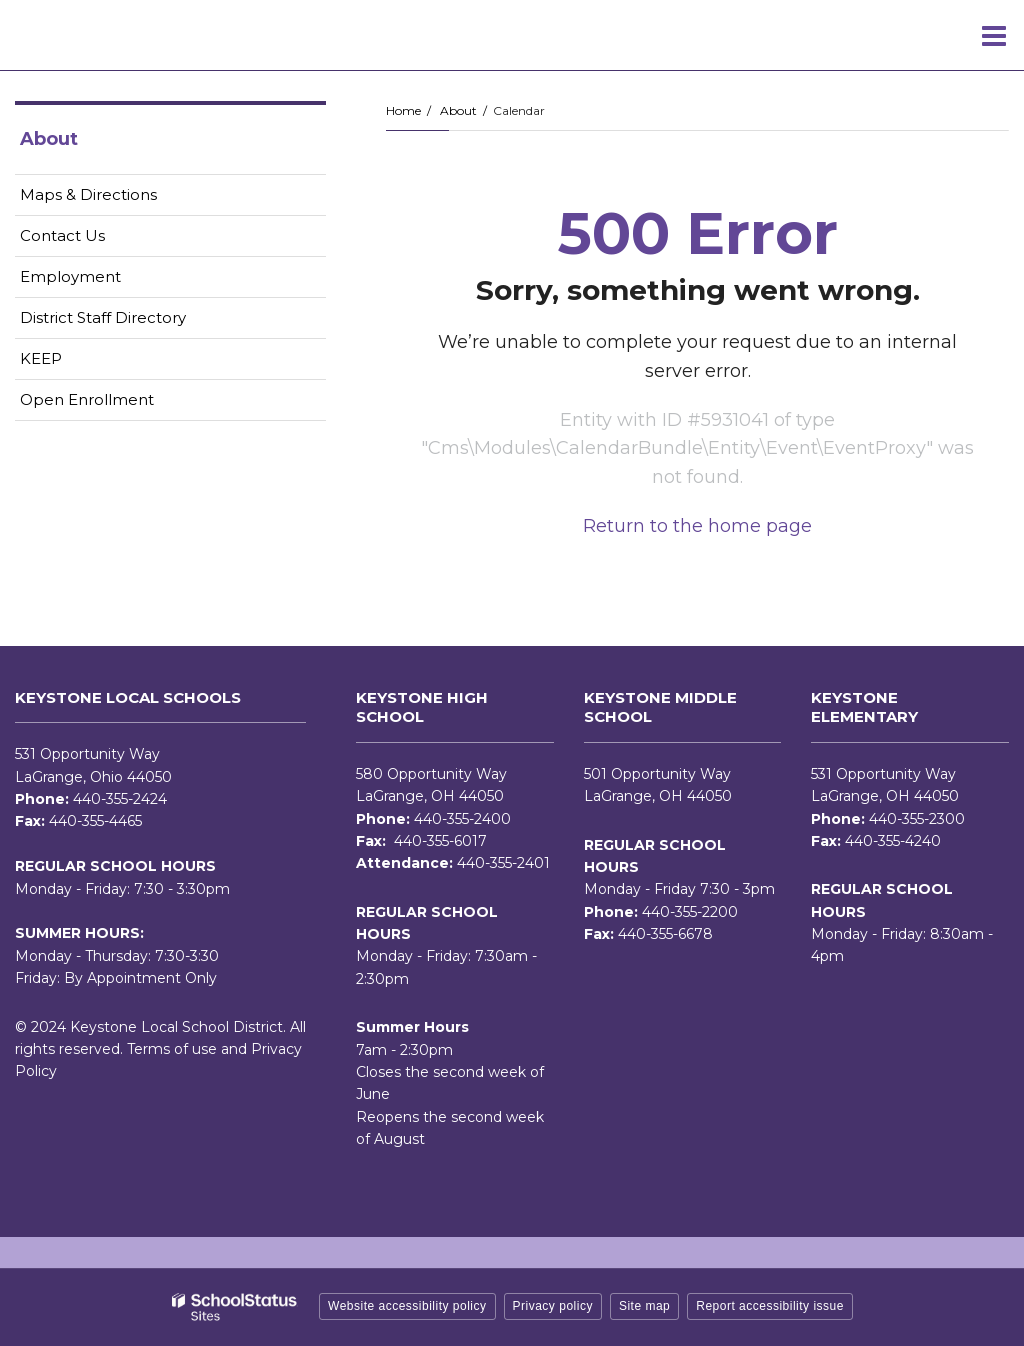  Describe the element at coordinates (994, 35) in the screenshot. I see `[Main menu]` at that location.